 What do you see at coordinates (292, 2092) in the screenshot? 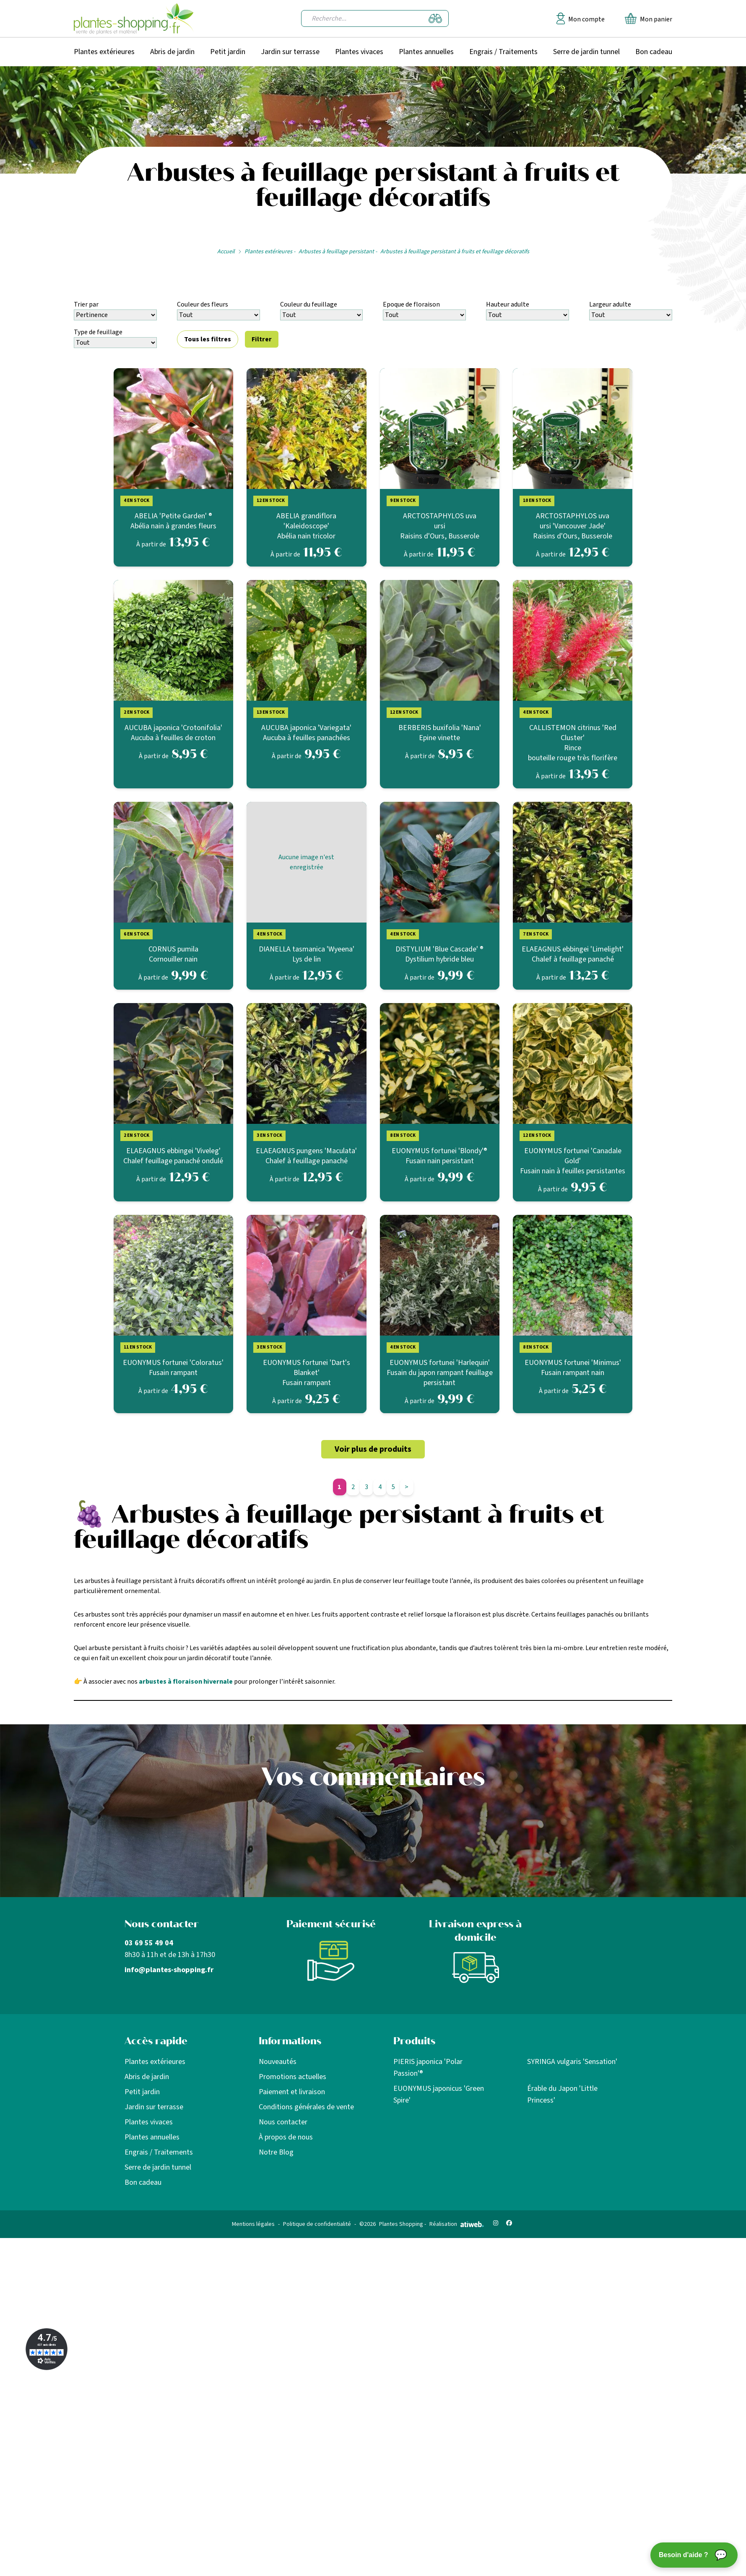
I see `Paiement et livraison` at bounding box center [292, 2092].